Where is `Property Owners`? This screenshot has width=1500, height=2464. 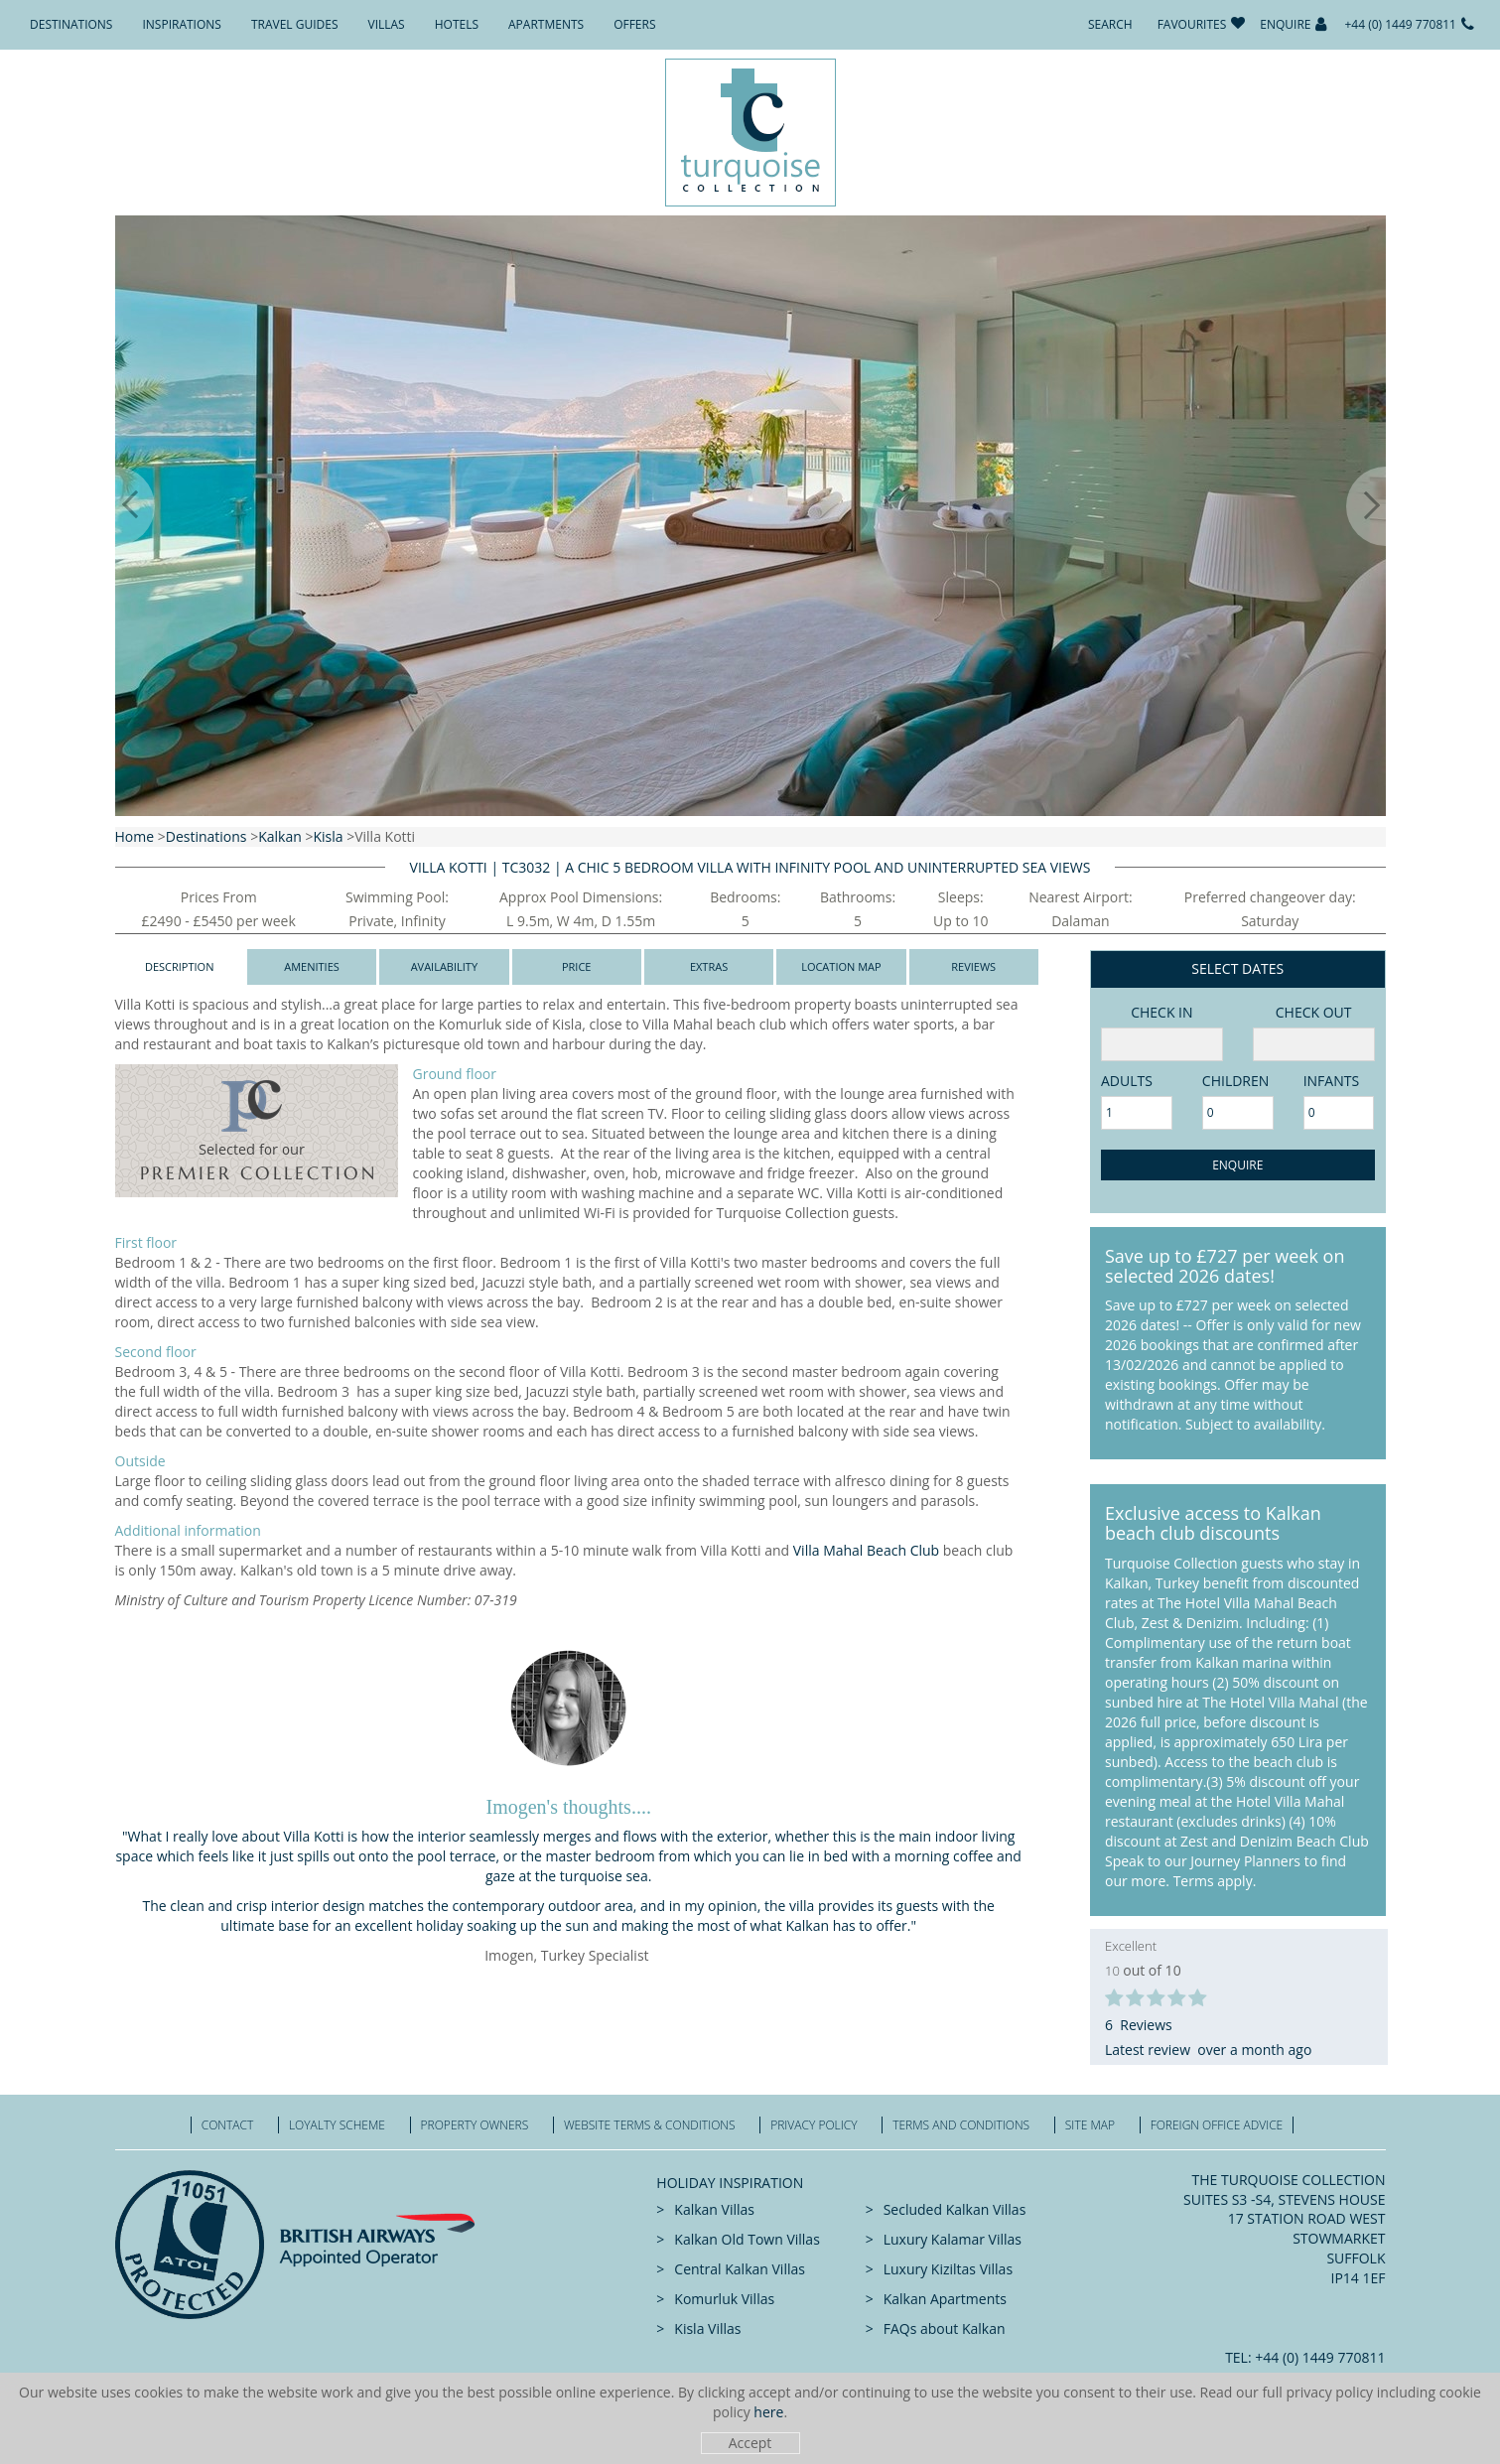
Property Owners is located at coordinates (475, 2125).